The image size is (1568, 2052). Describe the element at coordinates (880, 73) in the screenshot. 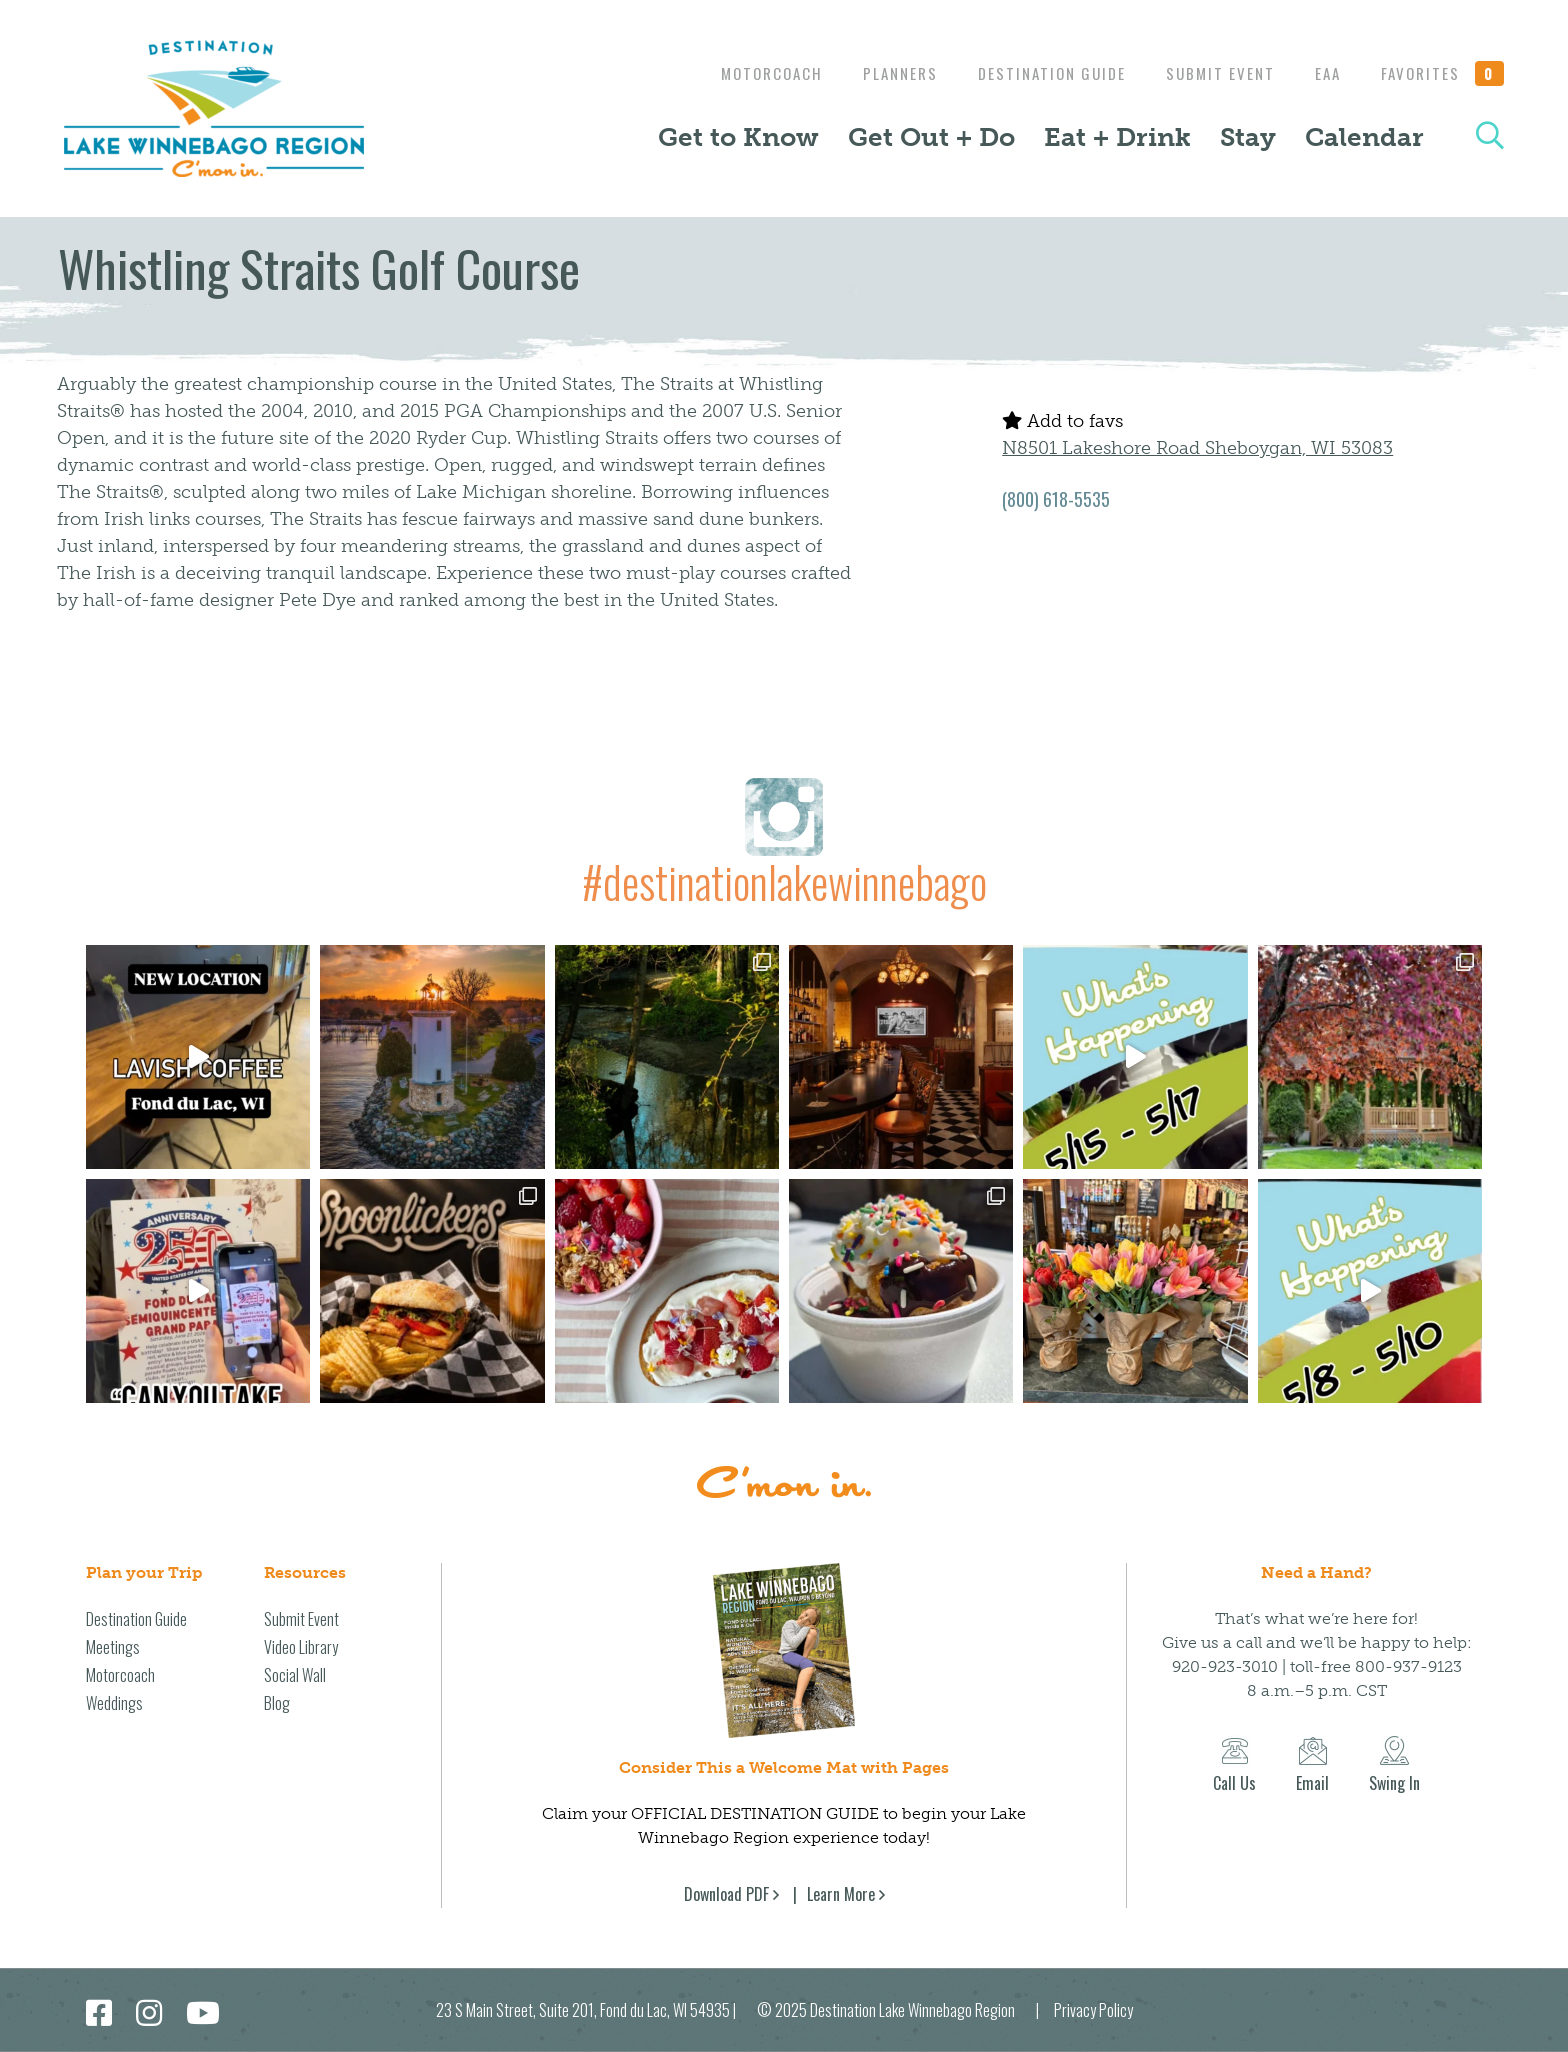

I see `Planners` at that location.